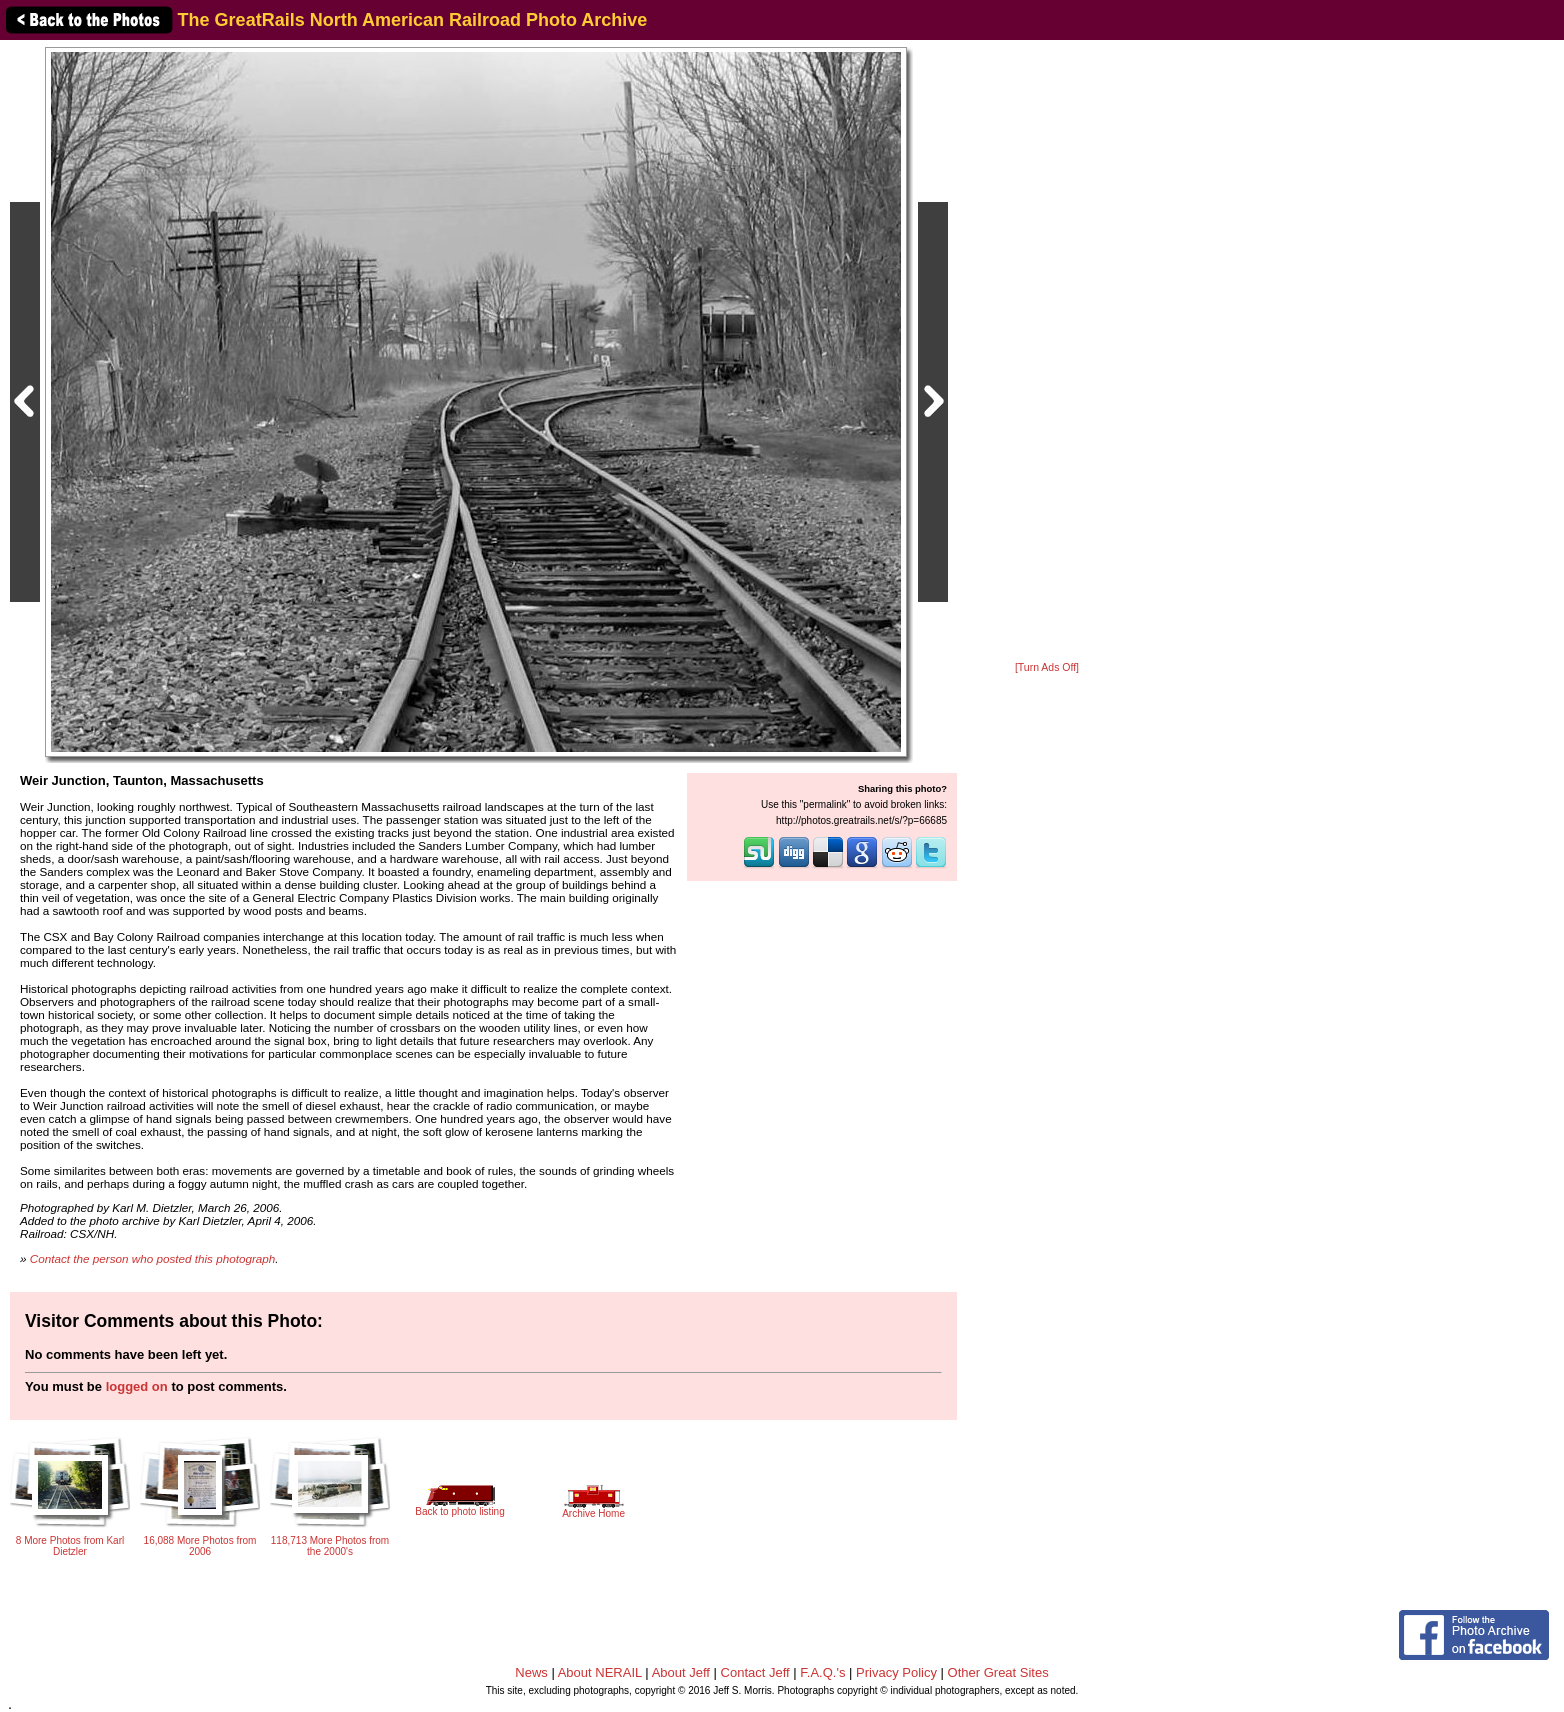 This screenshot has width=1564, height=1712. Describe the element at coordinates (153, 1258) in the screenshot. I see `Contact the person who posted this photograph` at that location.